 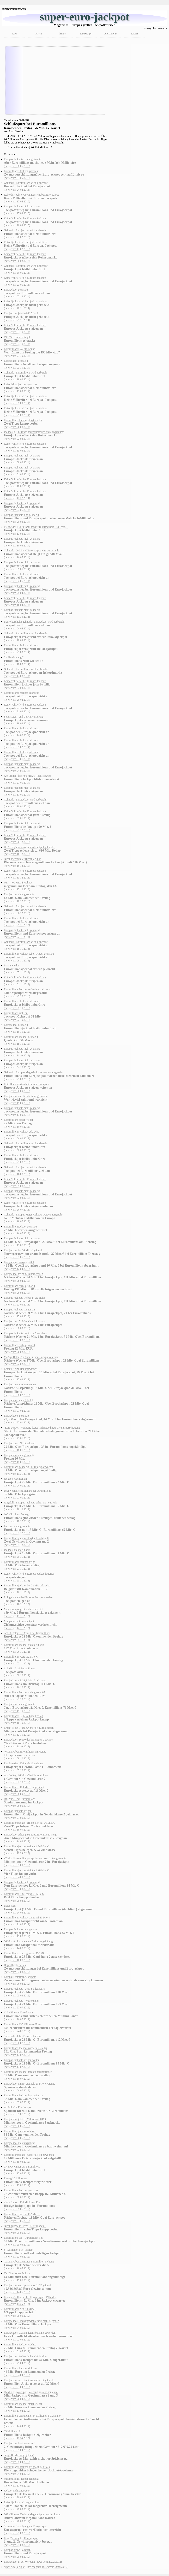 I want to click on Rekordjackpot bei Eurojackpot steht an (news vom 29.08.2014), so click(x=55, y=412).